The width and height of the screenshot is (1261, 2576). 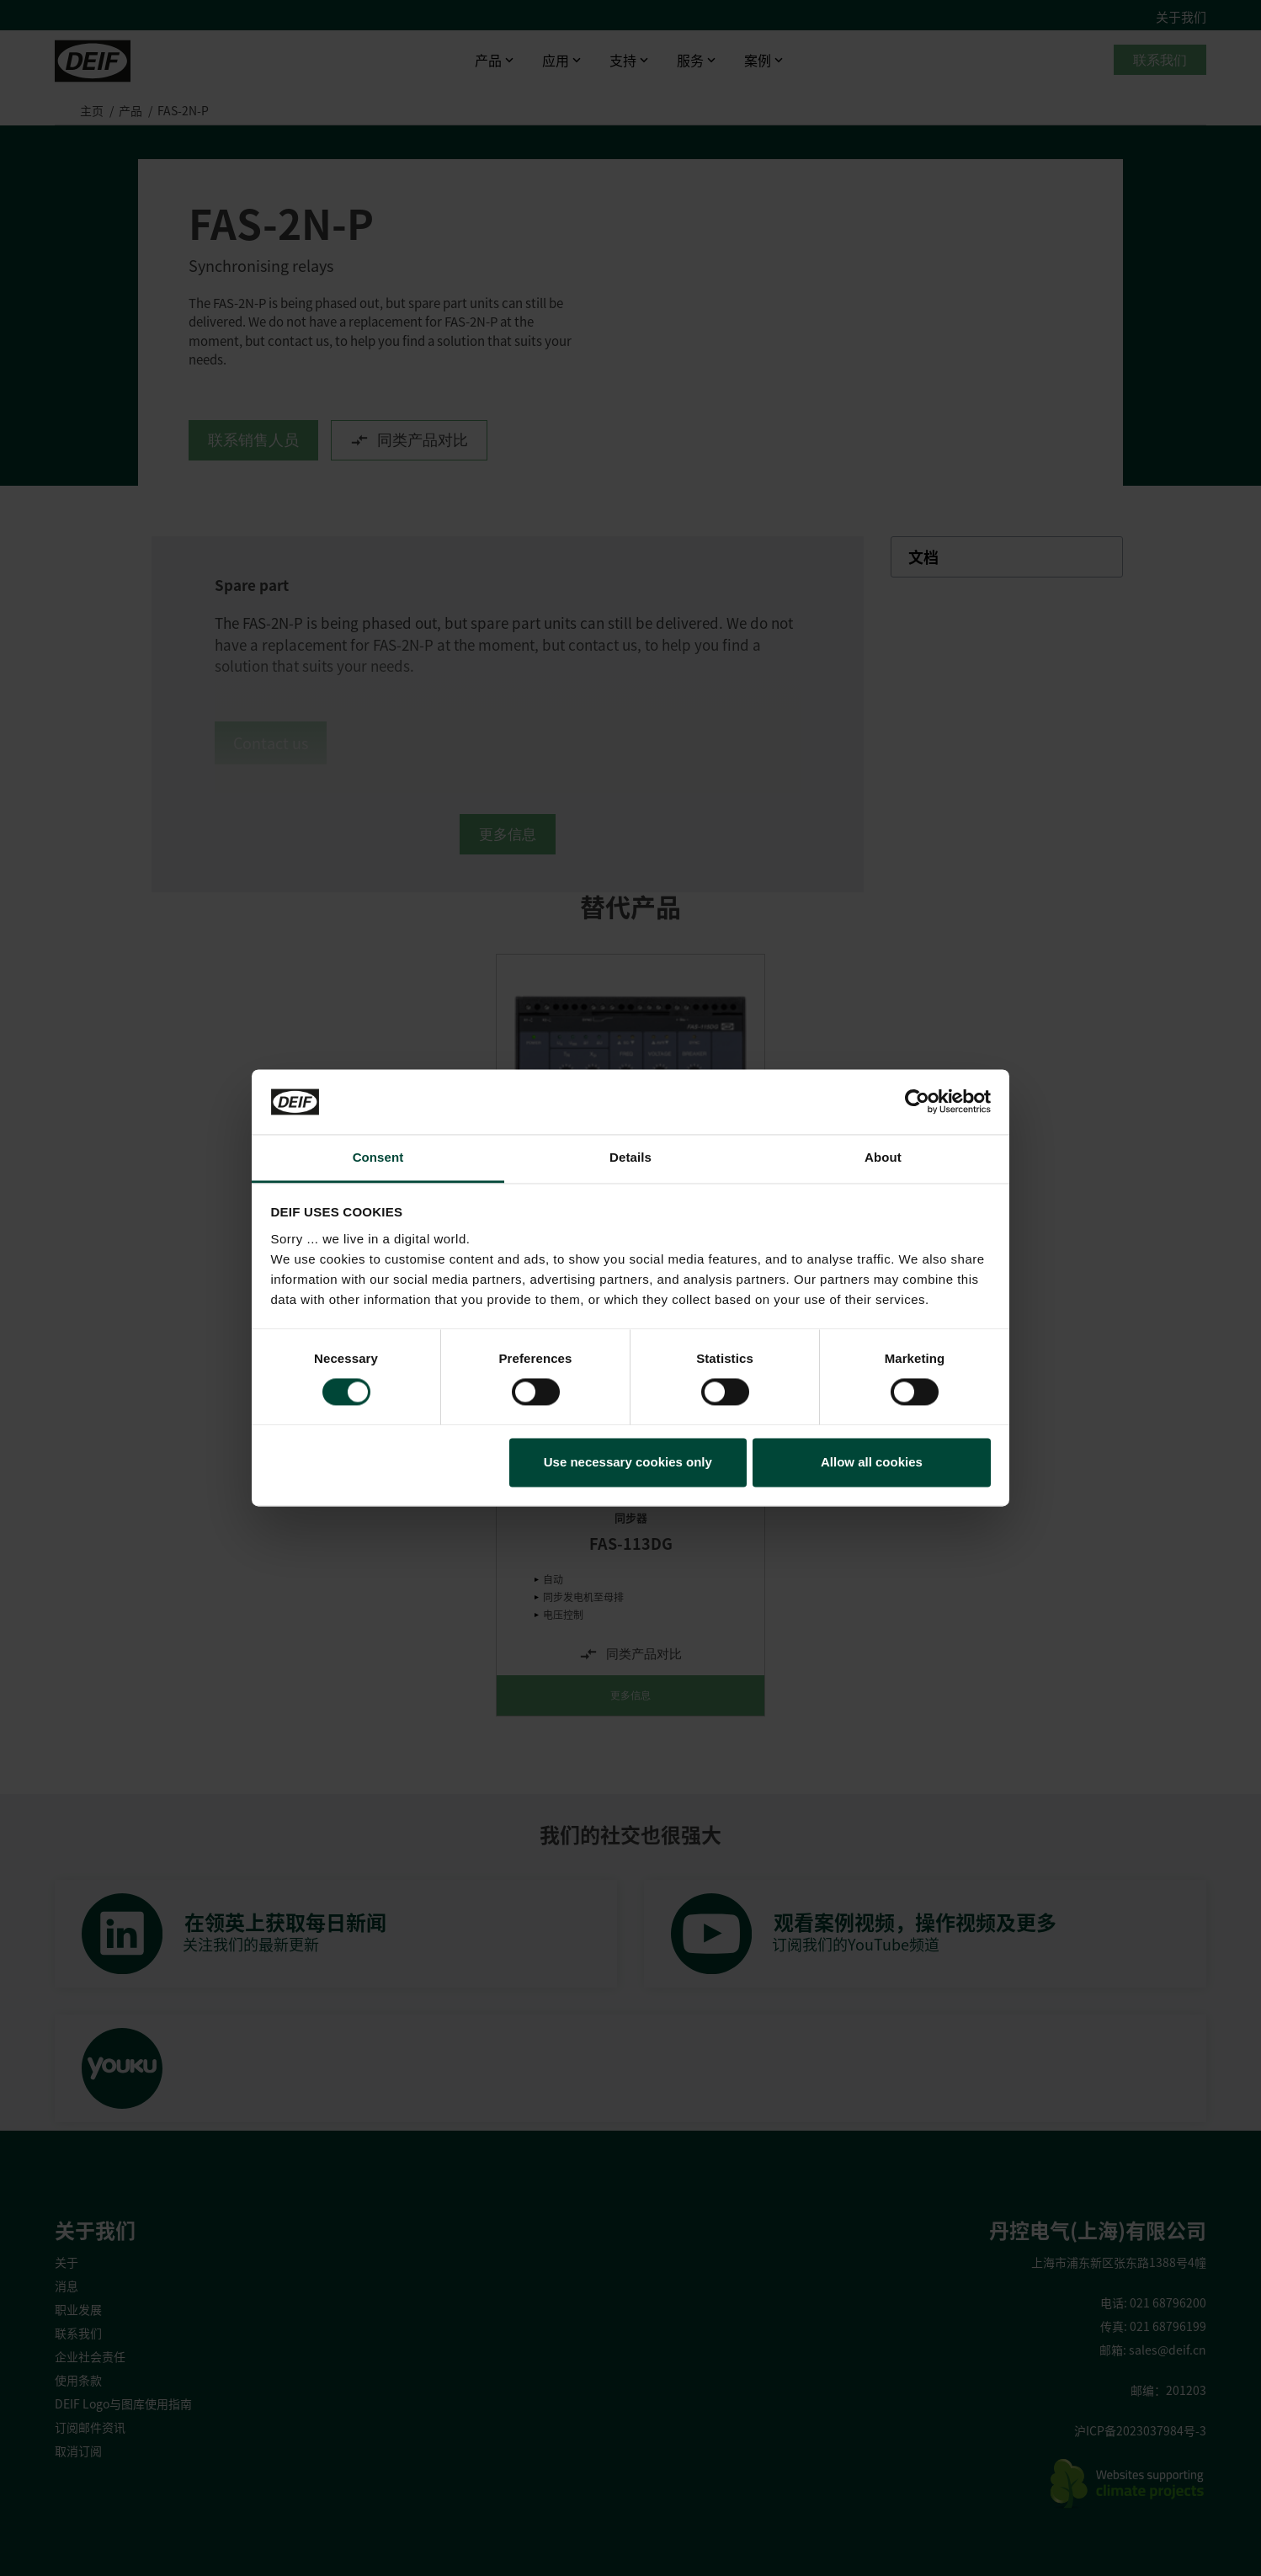 I want to click on [Cookiebot by Usercentrics - opens in a new window], so click(x=917, y=1102).